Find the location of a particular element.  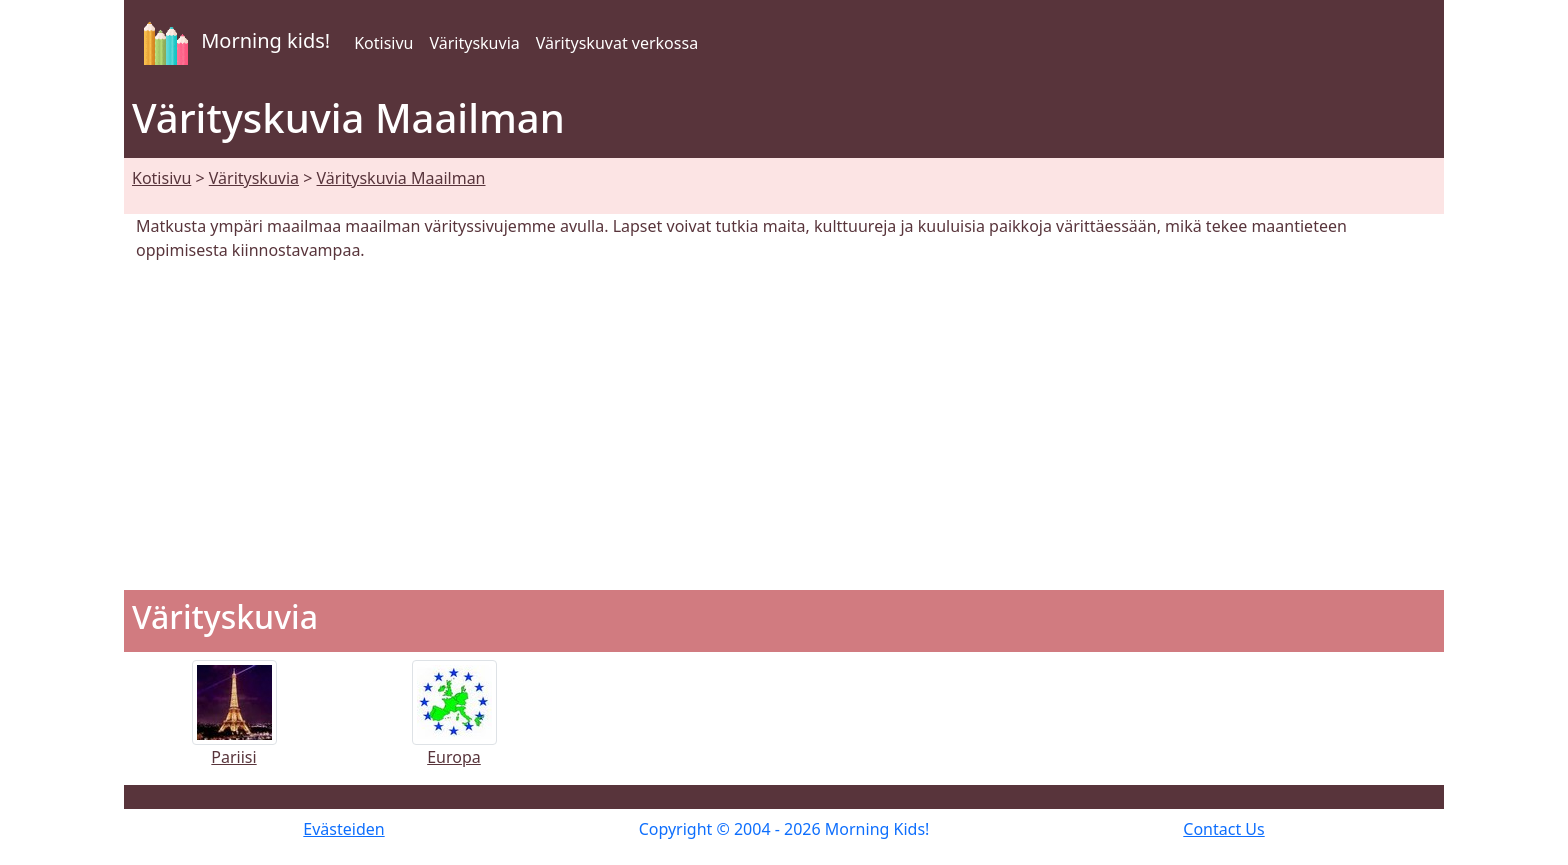

Kotisivu is located at coordinates (383, 43).